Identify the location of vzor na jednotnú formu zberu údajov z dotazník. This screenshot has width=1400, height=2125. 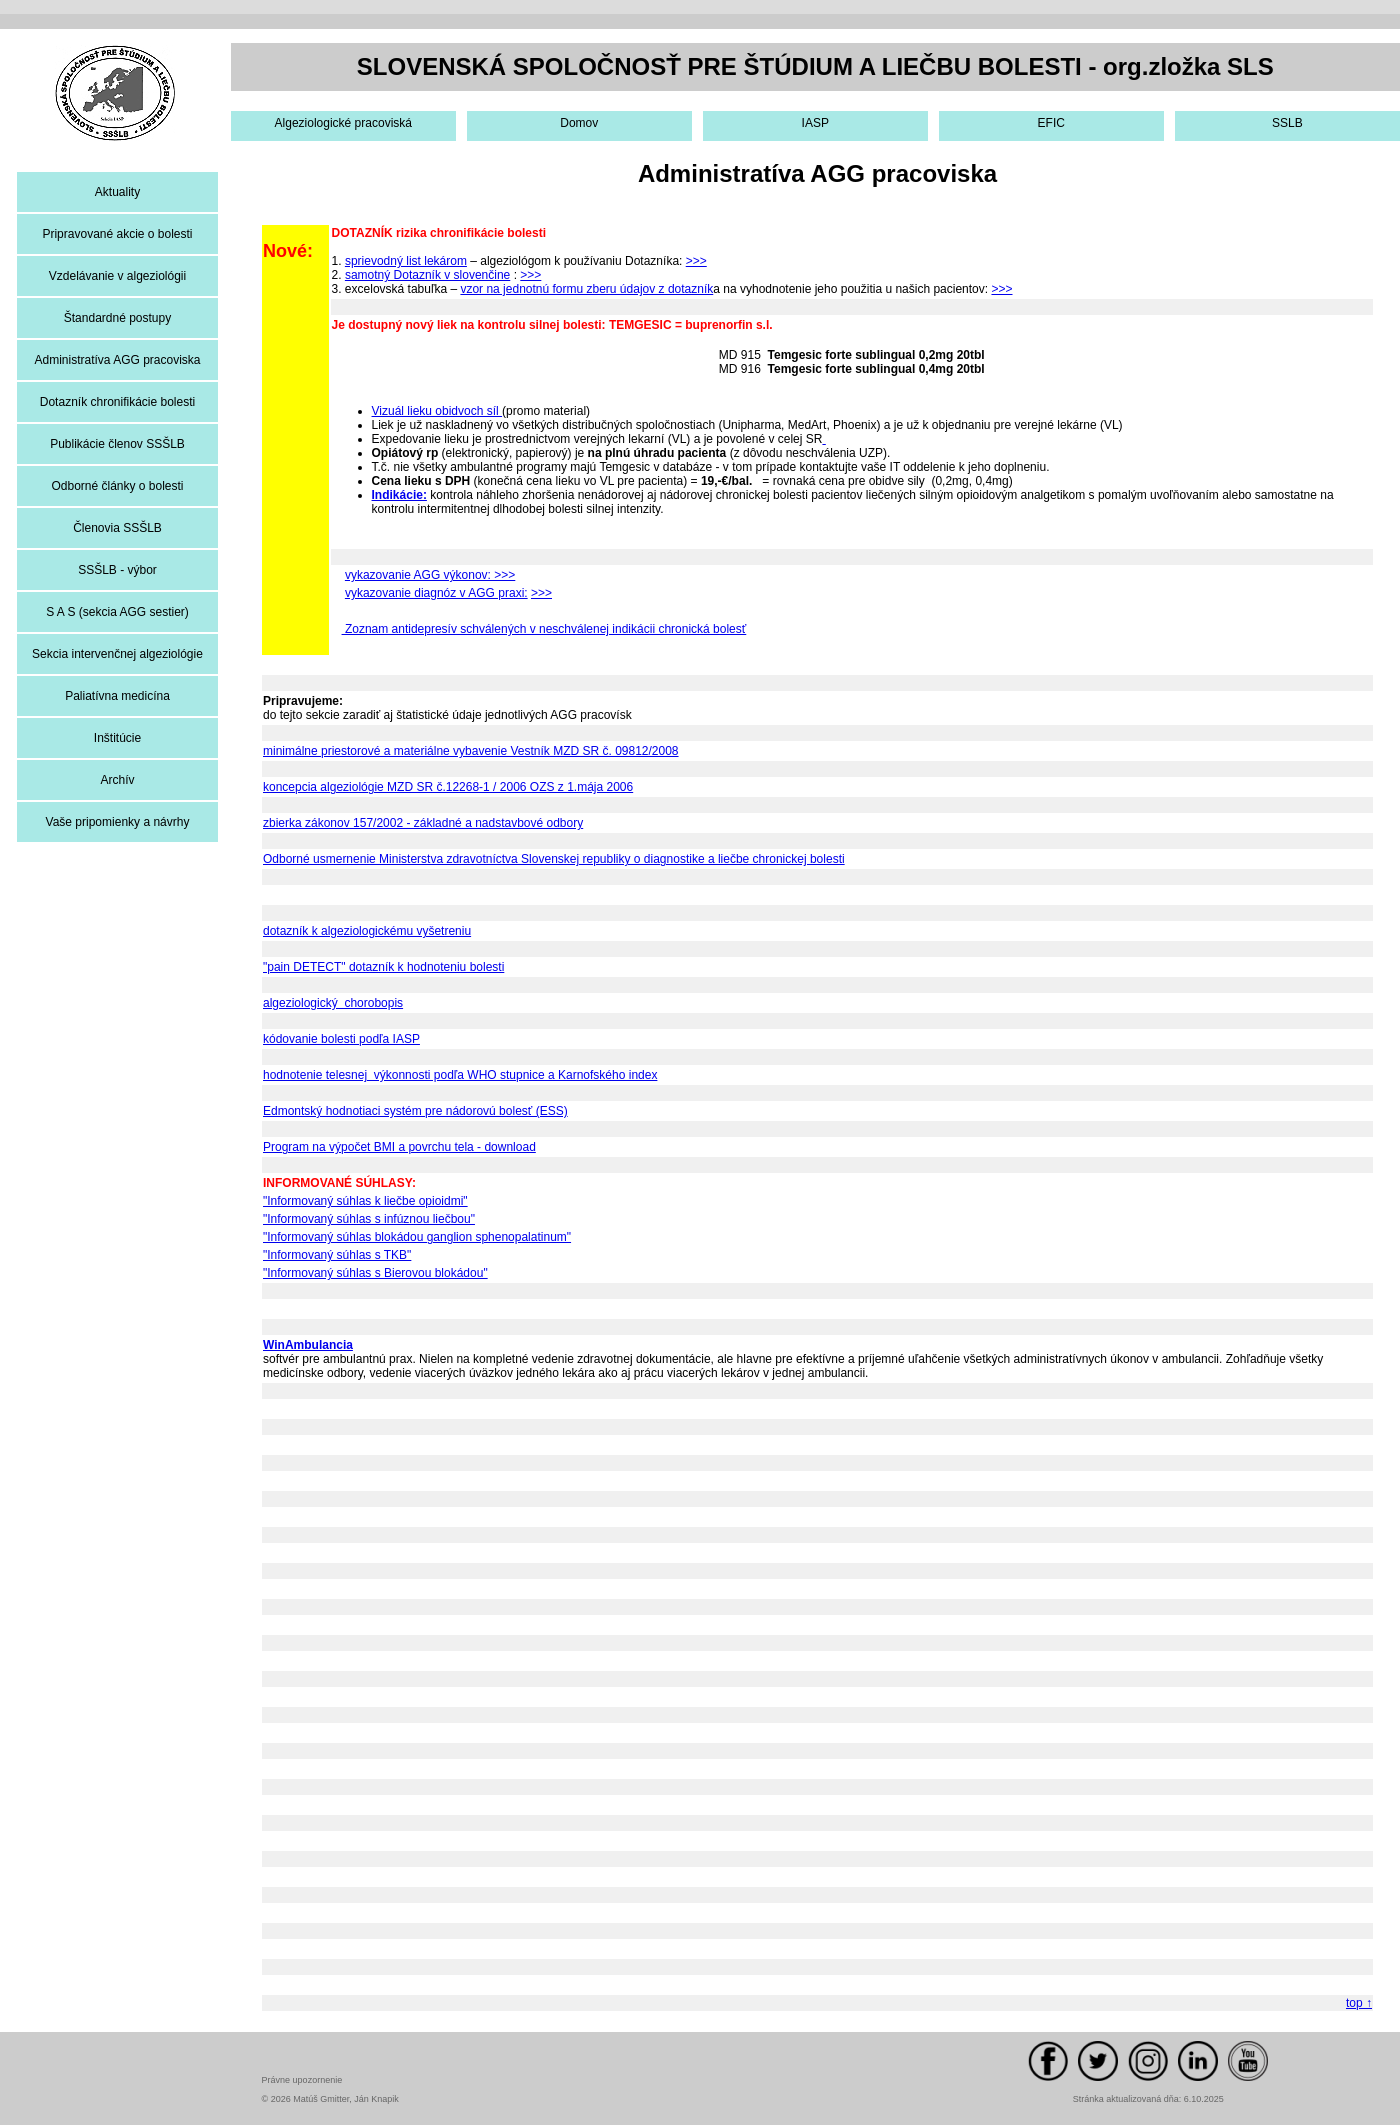
(586, 289).